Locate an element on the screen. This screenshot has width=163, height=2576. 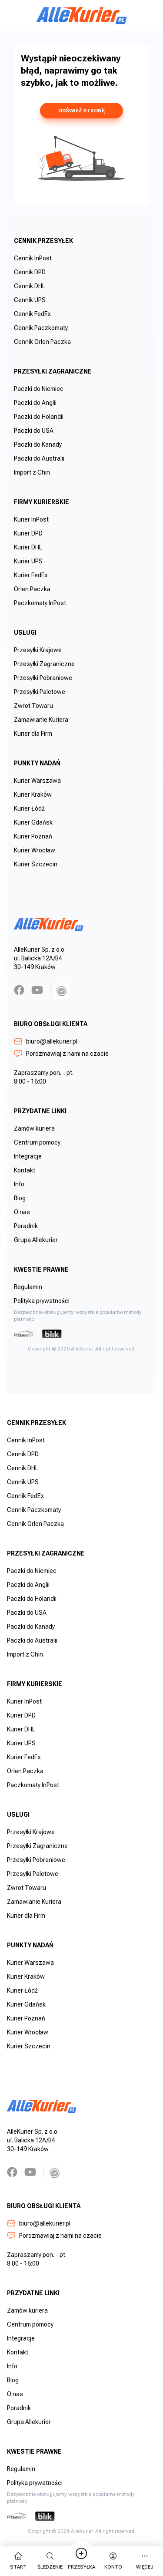
Kurier DHL is located at coordinates (28, 547).